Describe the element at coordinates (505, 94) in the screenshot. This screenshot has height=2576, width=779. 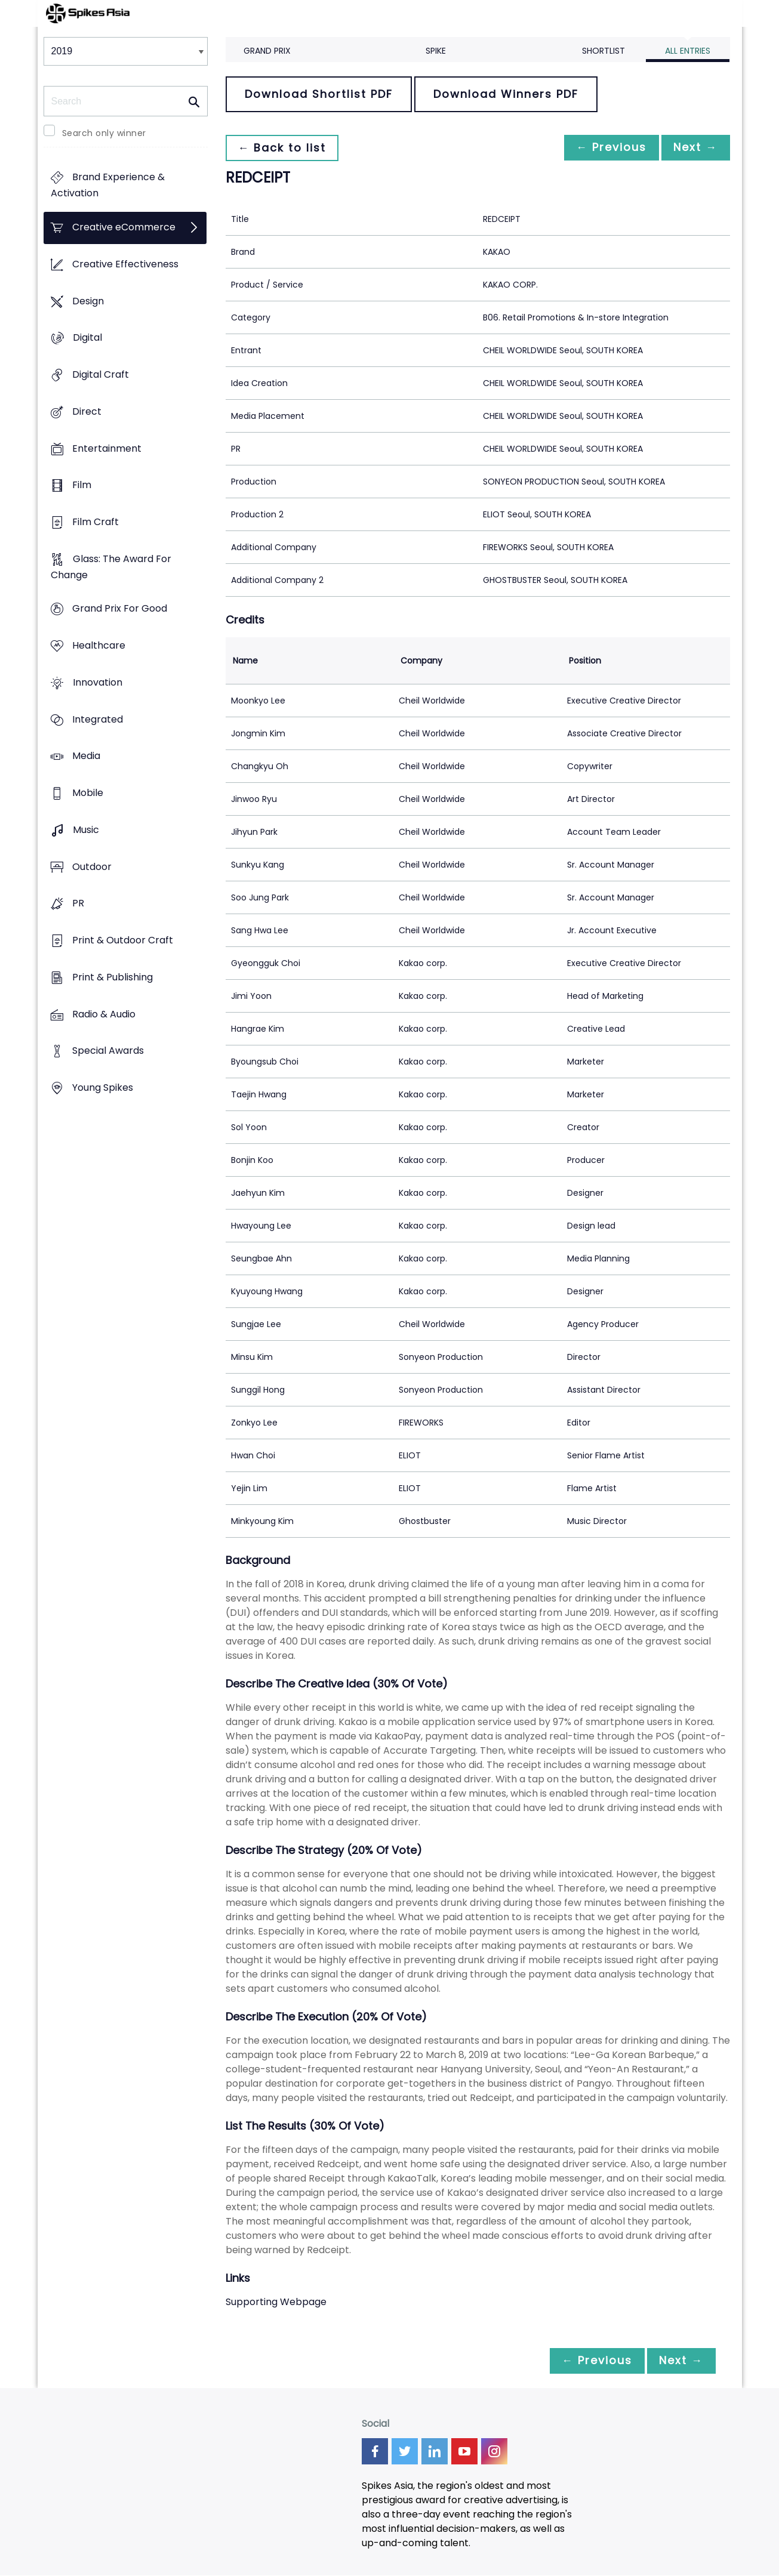
I see `Download Winners PDF` at that location.